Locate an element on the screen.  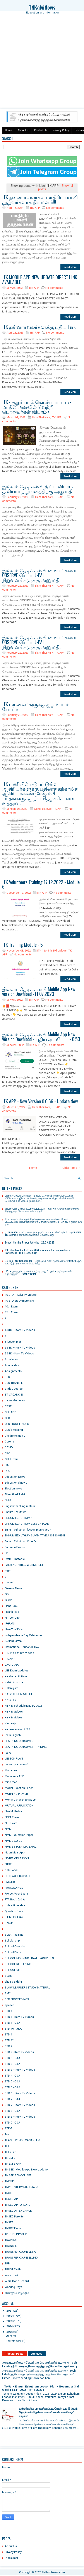
NMMS Question Paper is located at coordinates (19, 1834).